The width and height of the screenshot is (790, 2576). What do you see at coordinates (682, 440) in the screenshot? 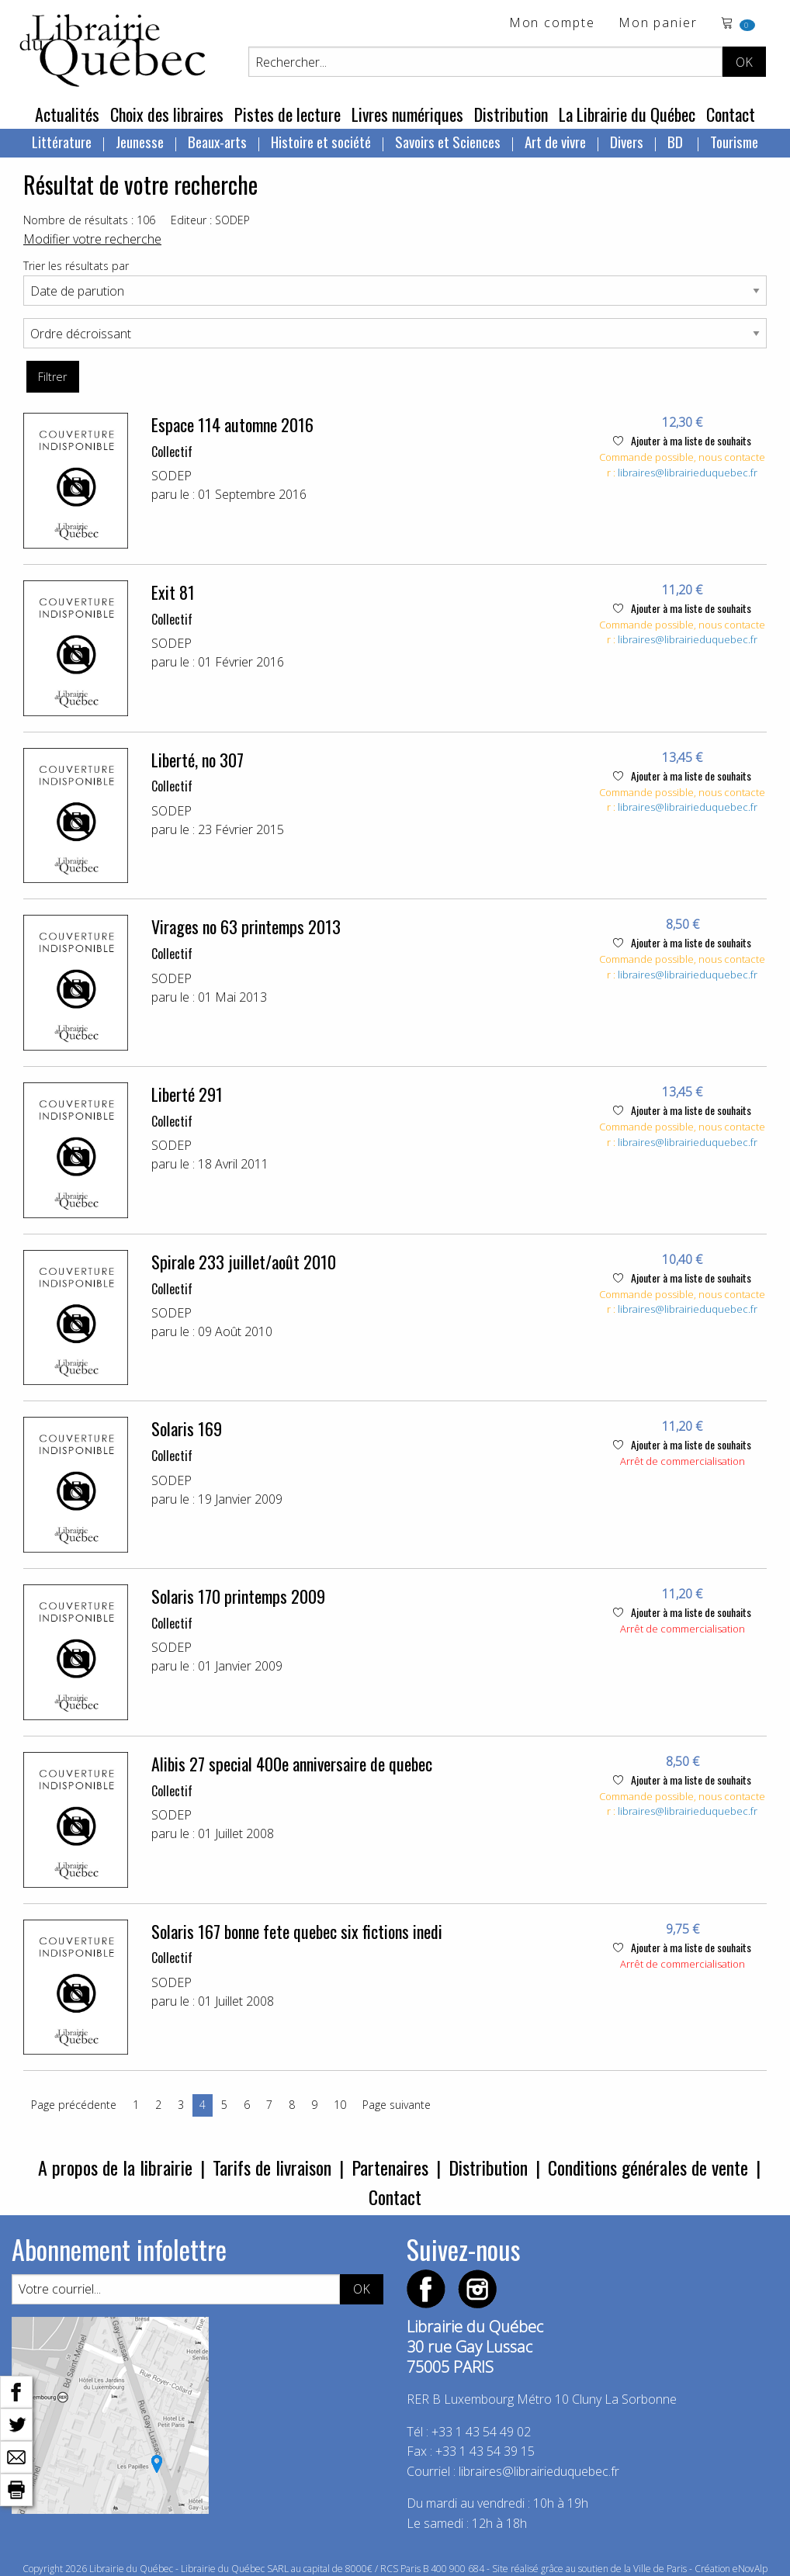
I see `Ajouter à ma liste de souhaits` at bounding box center [682, 440].